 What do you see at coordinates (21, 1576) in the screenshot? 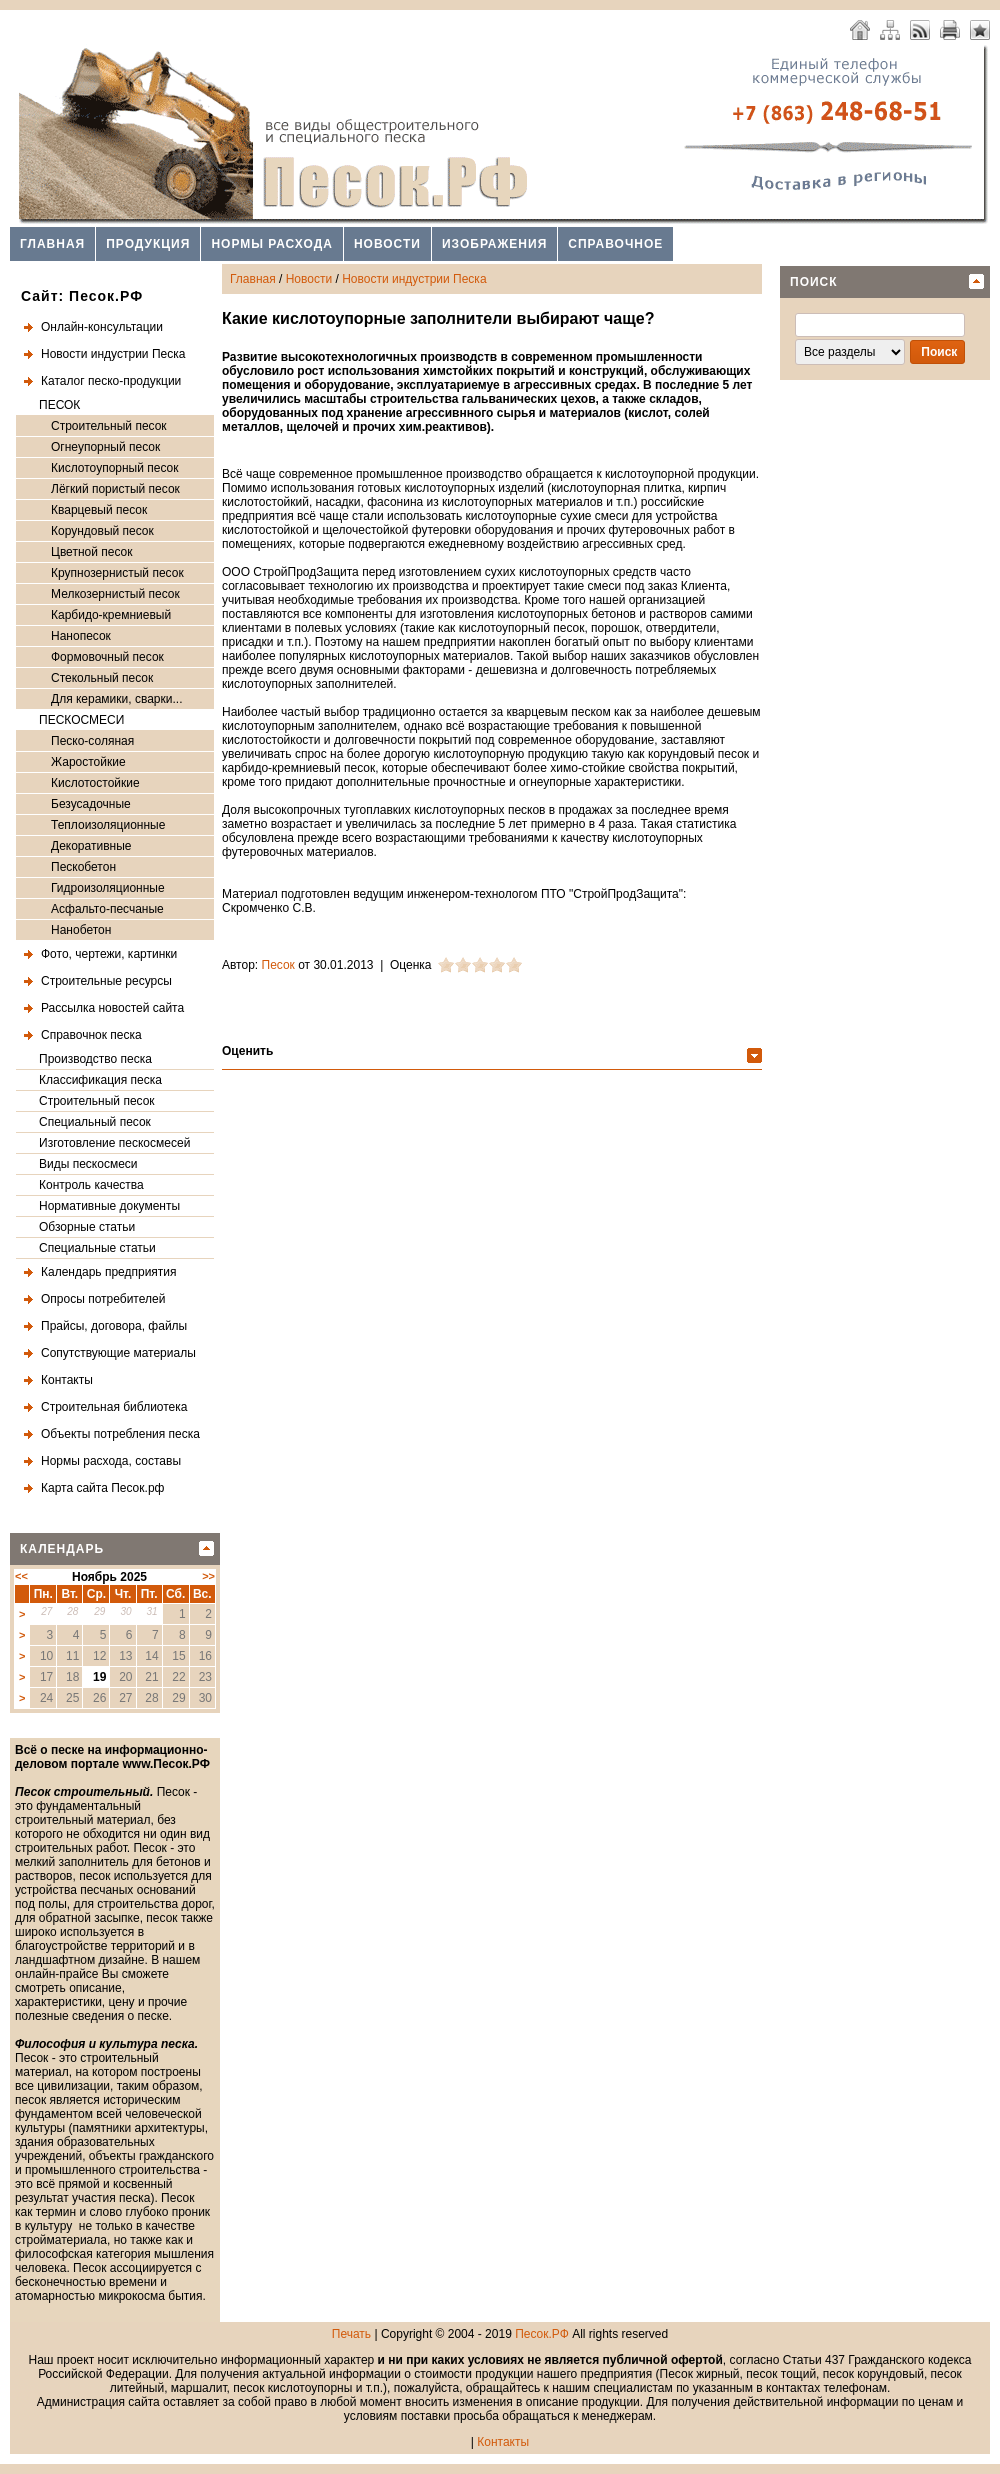
I see `<<` at bounding box center [21, 1576].